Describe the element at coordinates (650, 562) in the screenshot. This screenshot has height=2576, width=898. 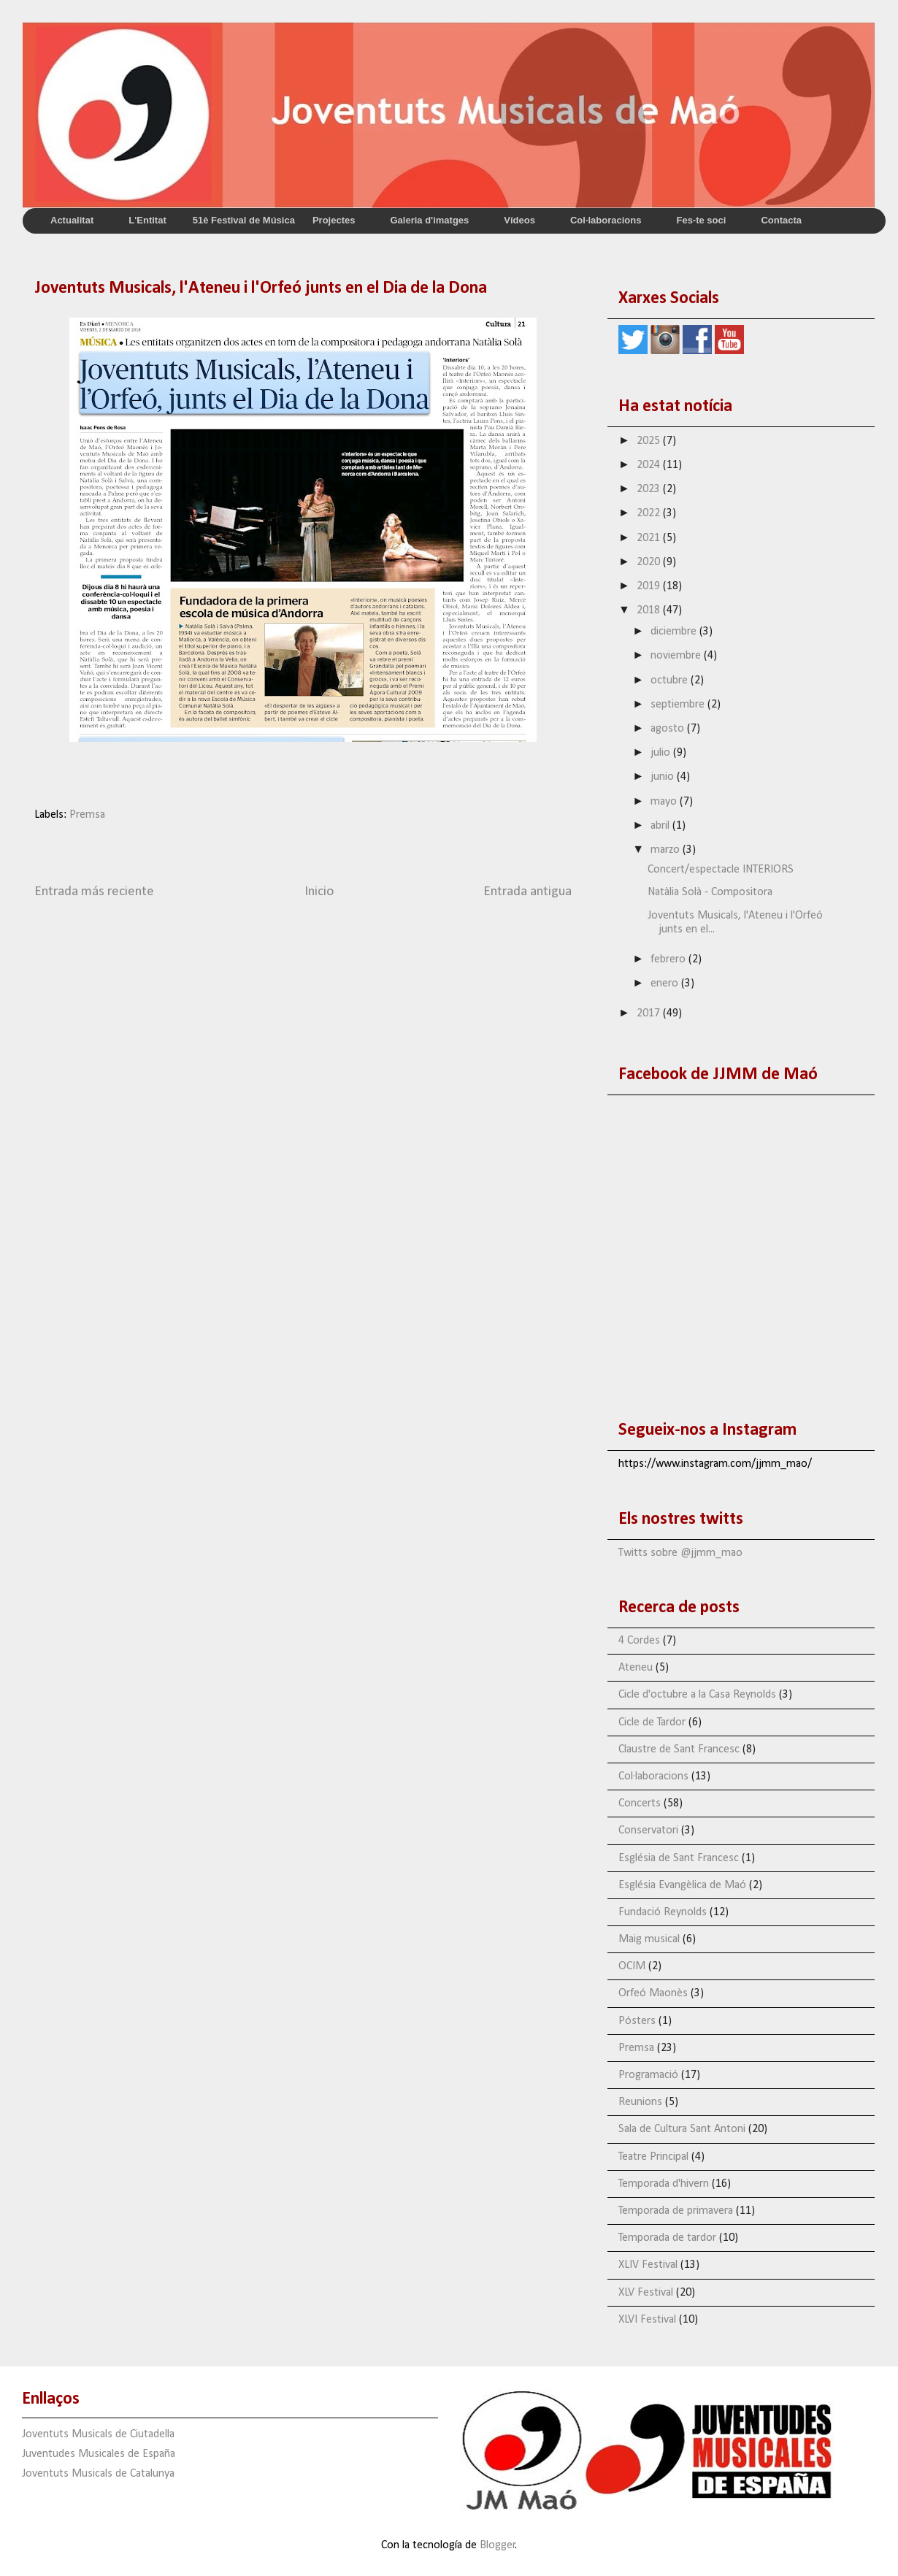
I see `2020` at that location.